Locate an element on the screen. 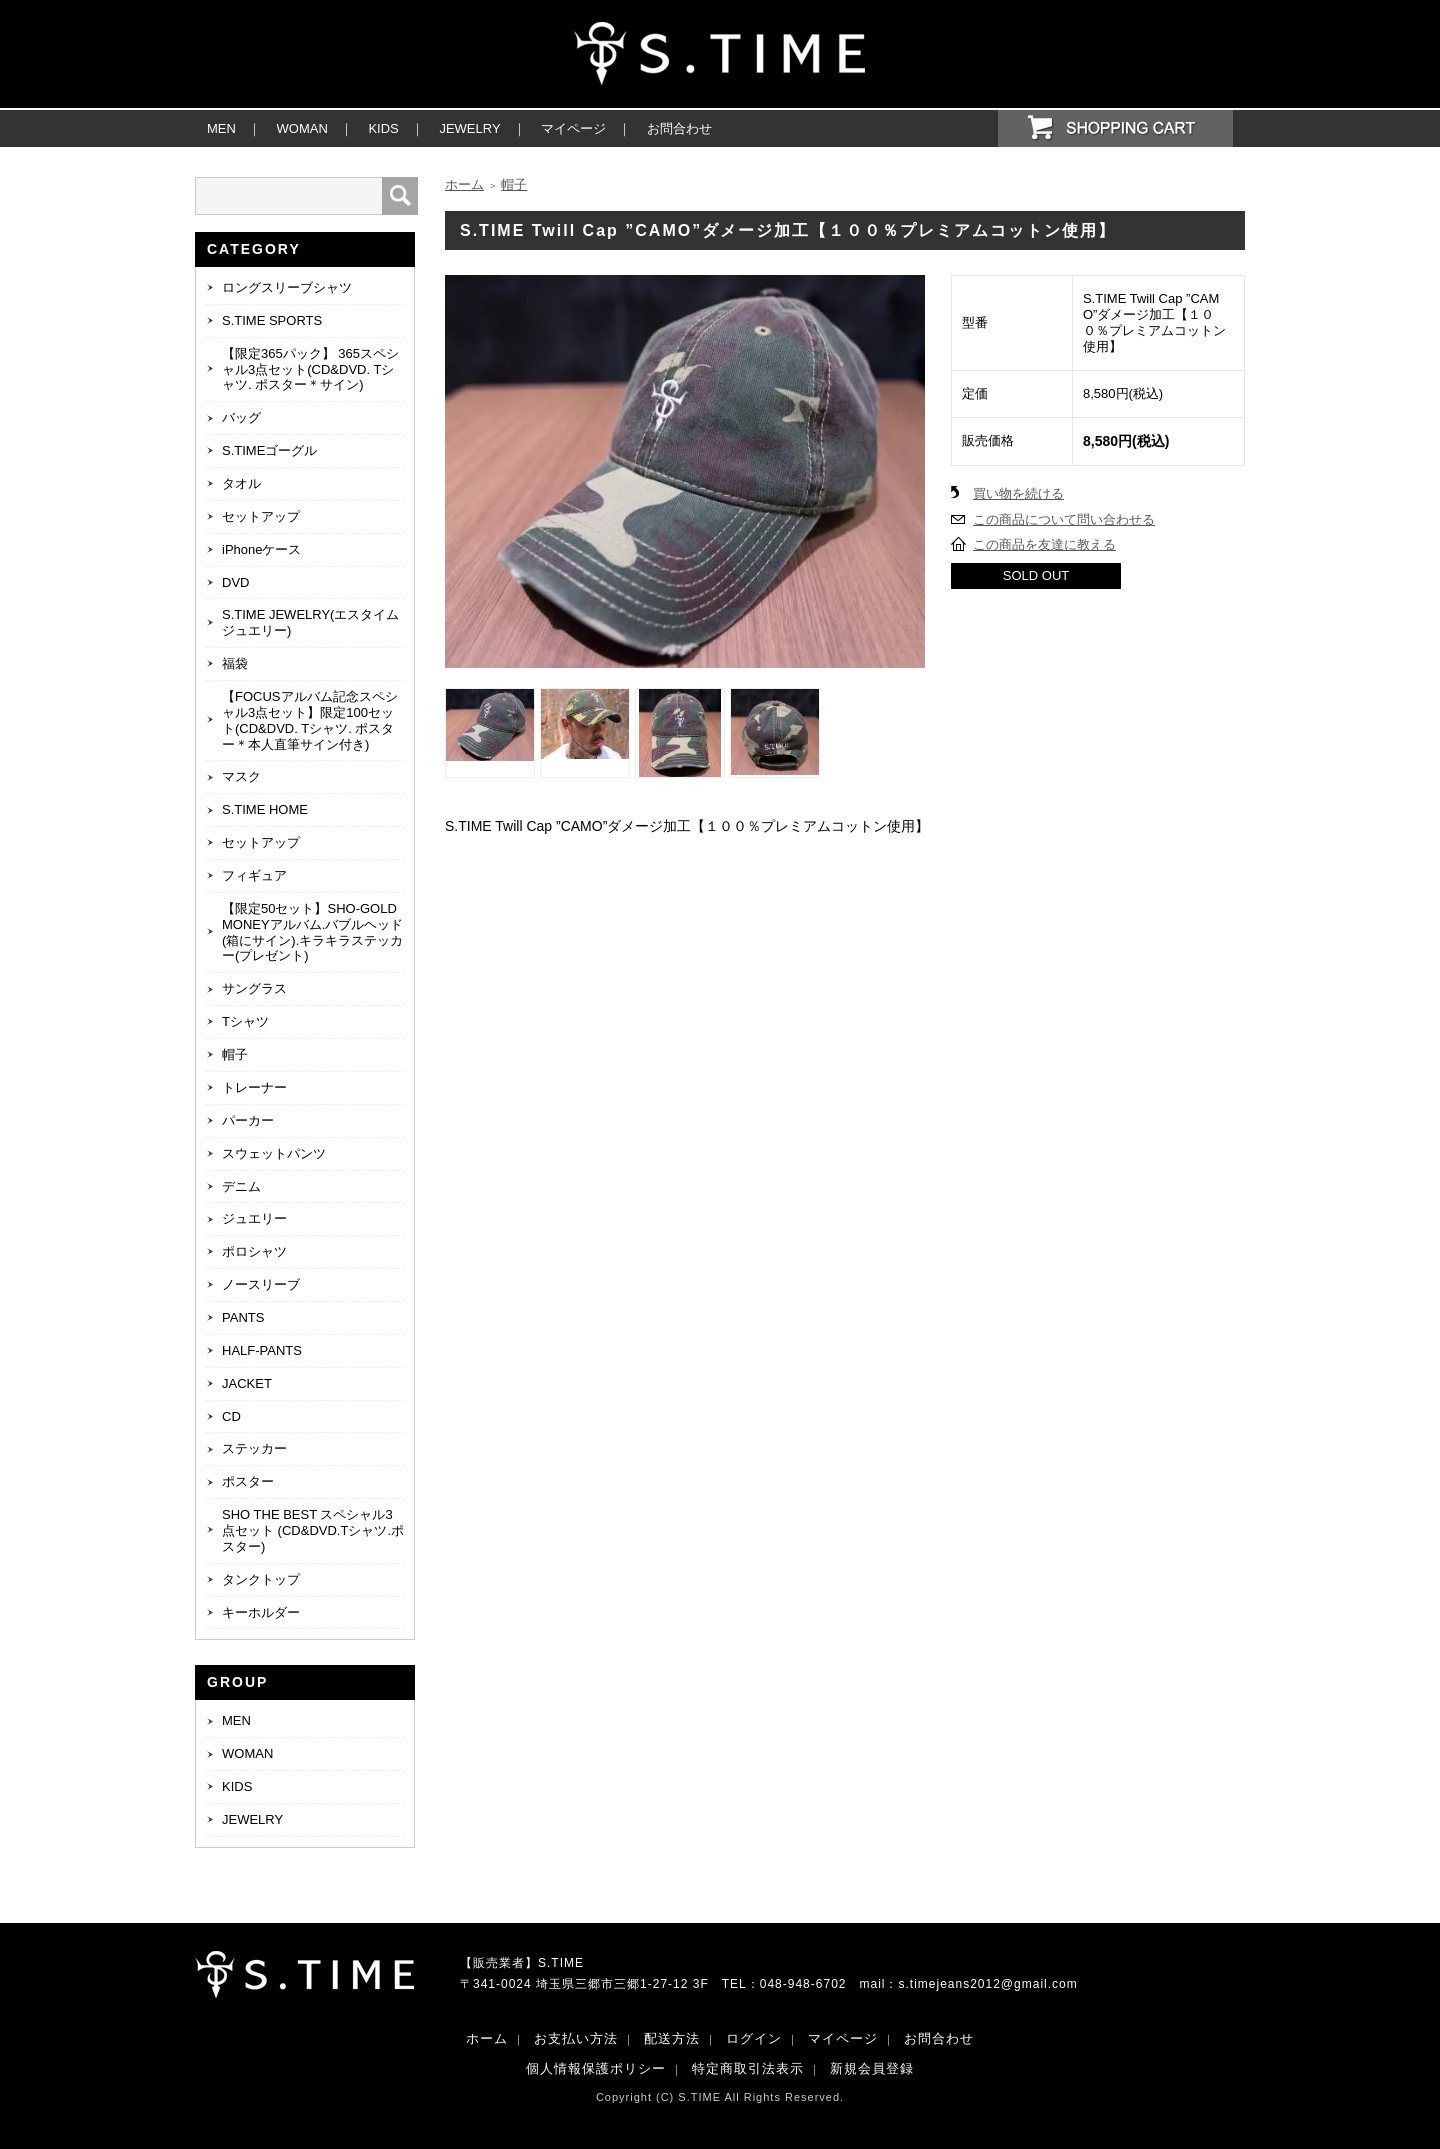 This screenshot has width=1440, height=2149. 個人情報保護ポリシー is located at coordinates (596, 2068).